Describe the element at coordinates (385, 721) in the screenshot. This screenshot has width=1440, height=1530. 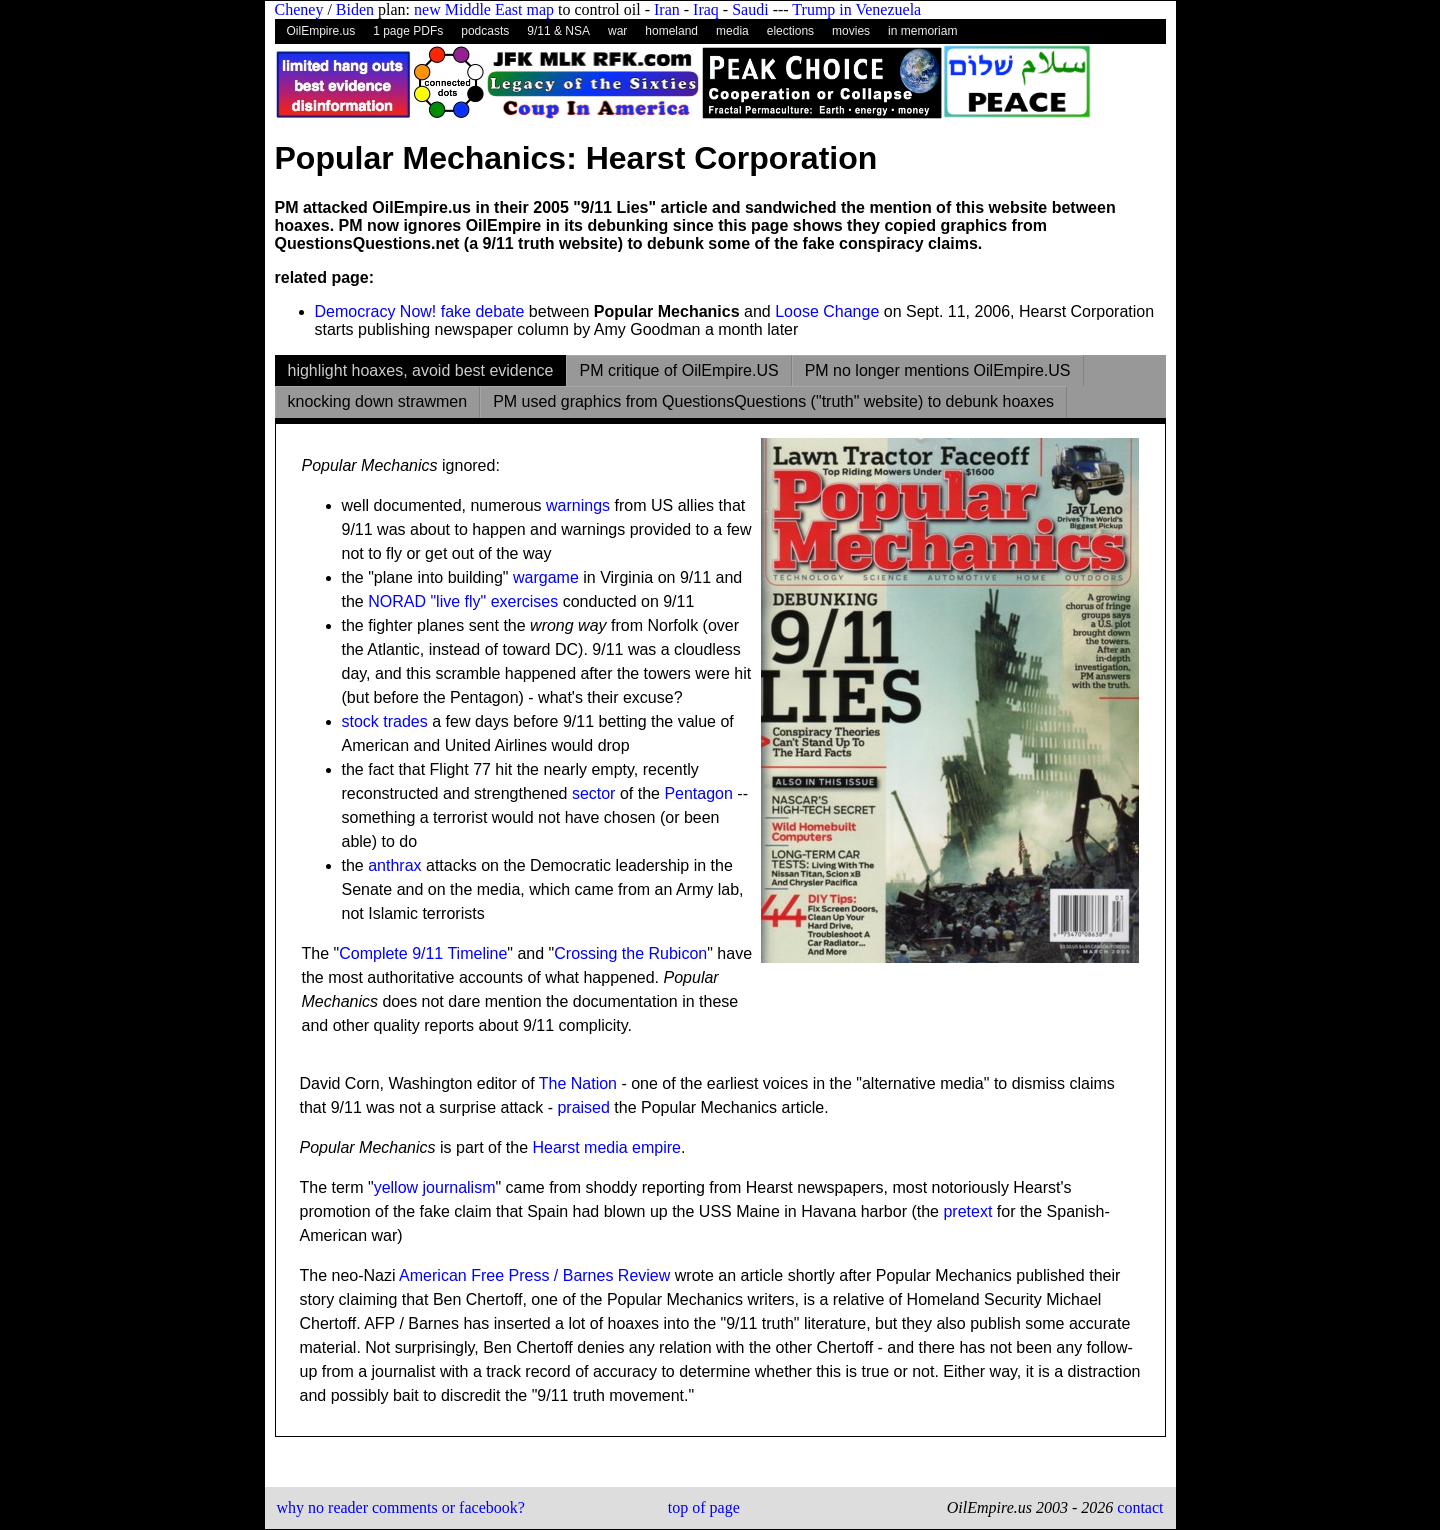
I see `stock trades` at that location.